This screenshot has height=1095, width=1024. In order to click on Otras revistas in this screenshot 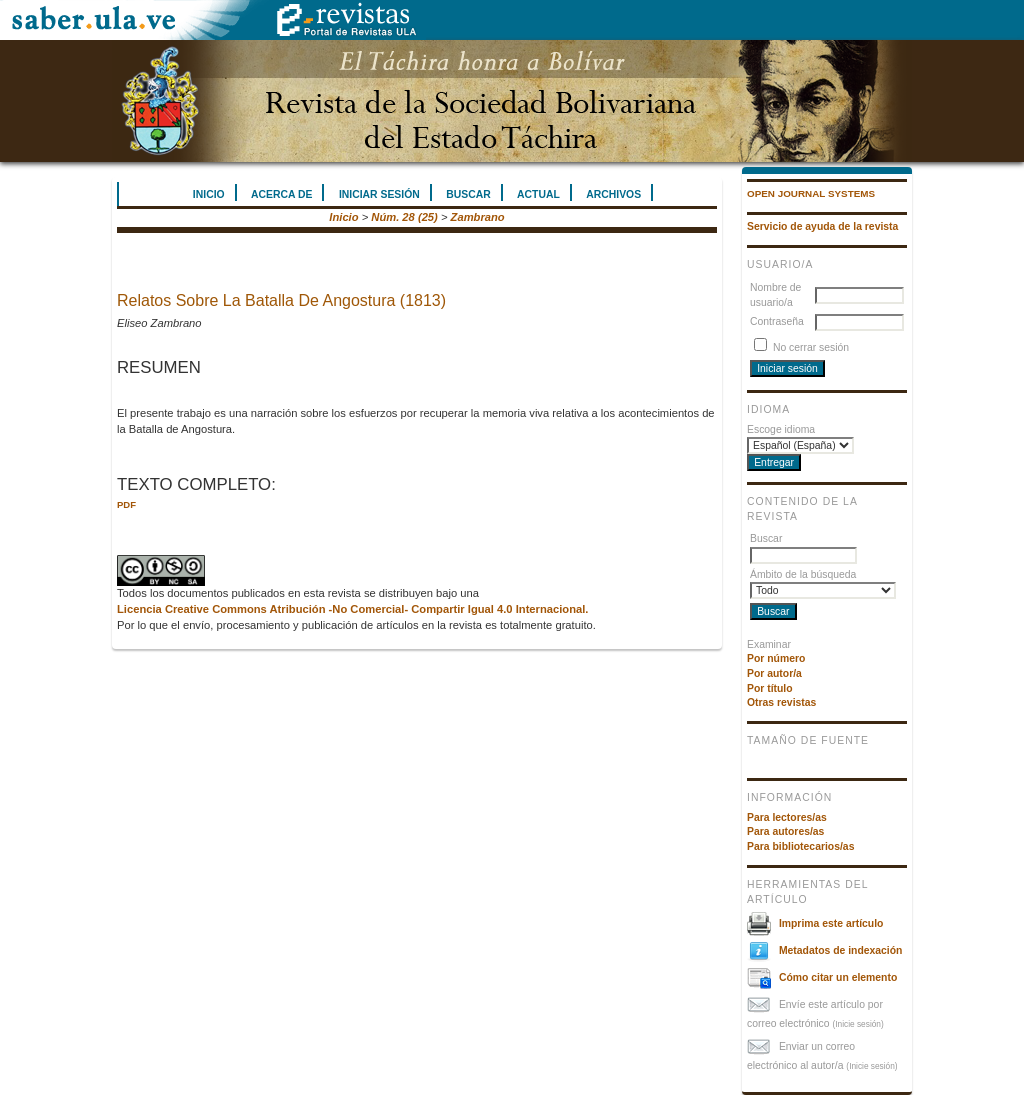, I will do `click(781, 702)`.